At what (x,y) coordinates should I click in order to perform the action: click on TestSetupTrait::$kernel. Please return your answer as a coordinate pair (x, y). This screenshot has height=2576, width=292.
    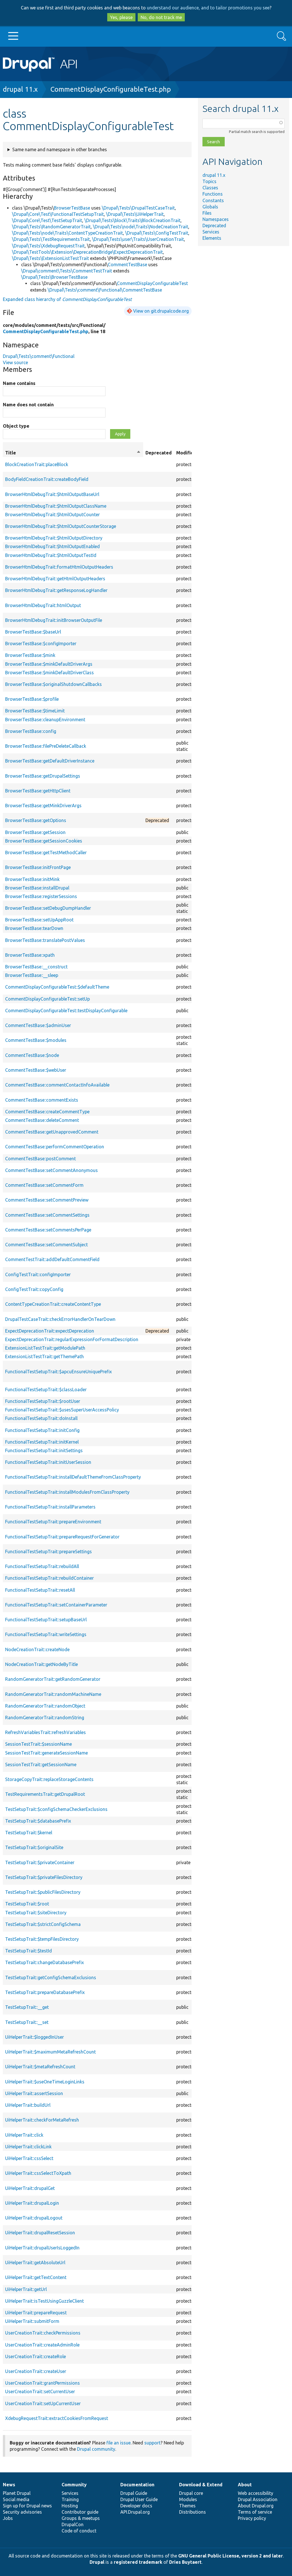
    Looking at the image, I should click on (28, 1832).